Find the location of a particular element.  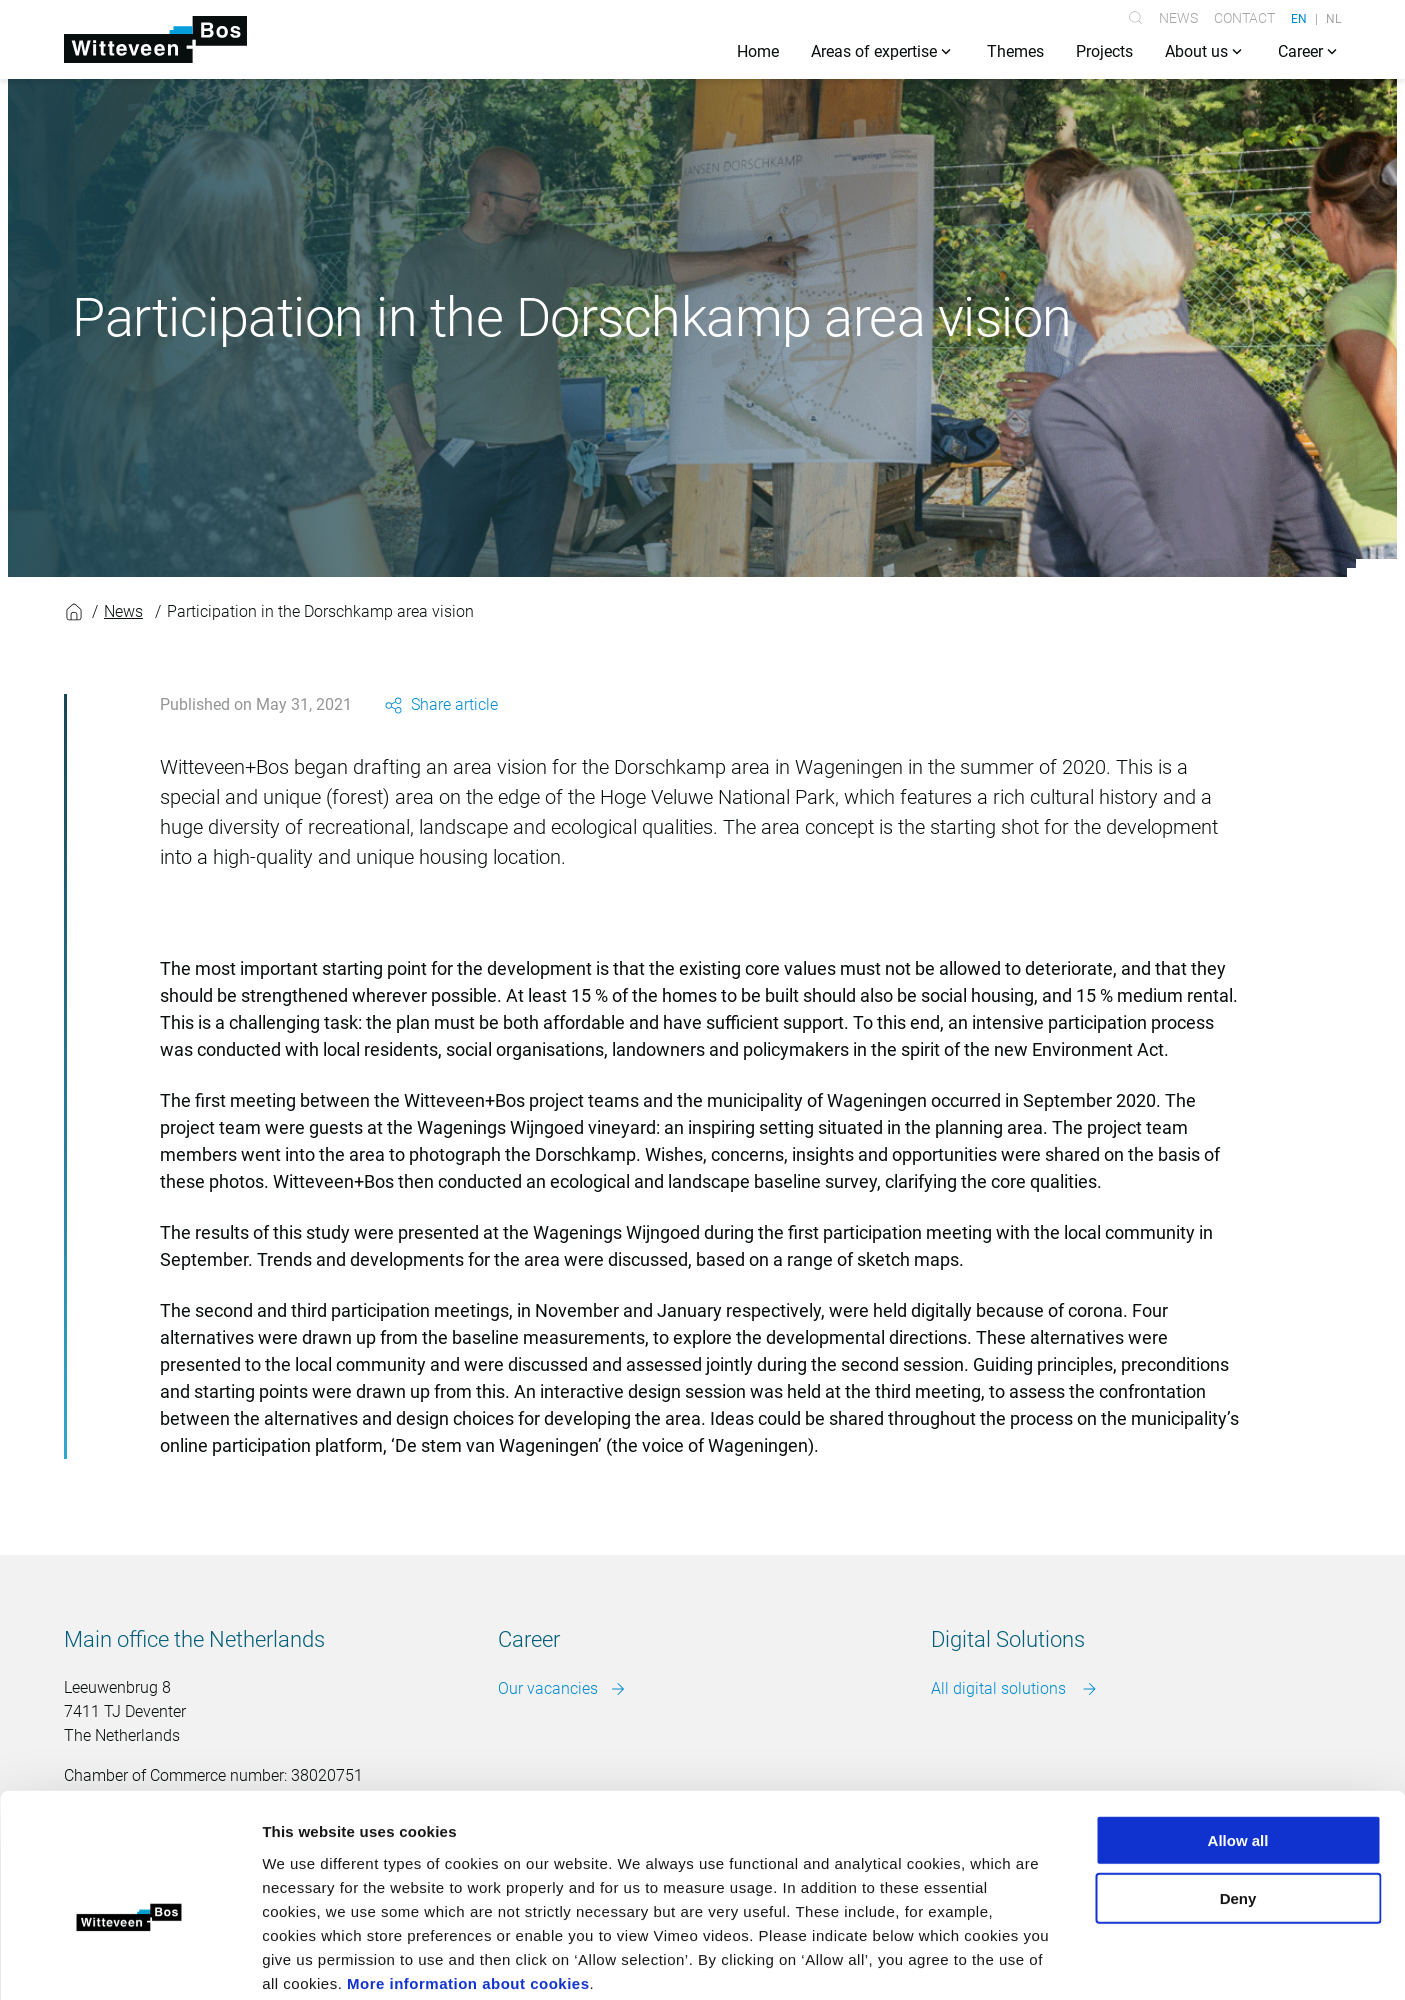

Show details is located at coordinates (1049, 1960).